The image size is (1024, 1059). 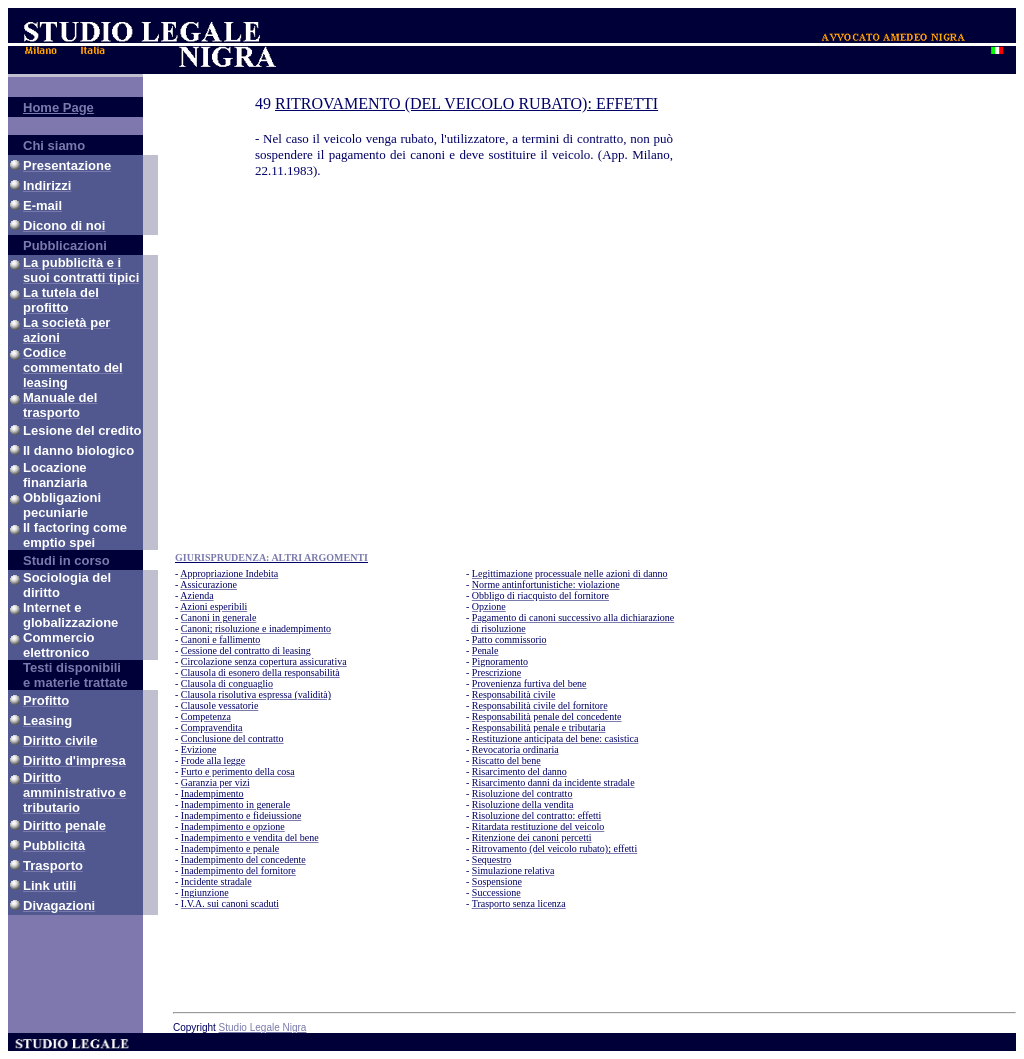 What do you see at coordinates (263, 1027) in the screenshot?
I see `Studio Legale Nigra` at bounding box center [263, 1027].